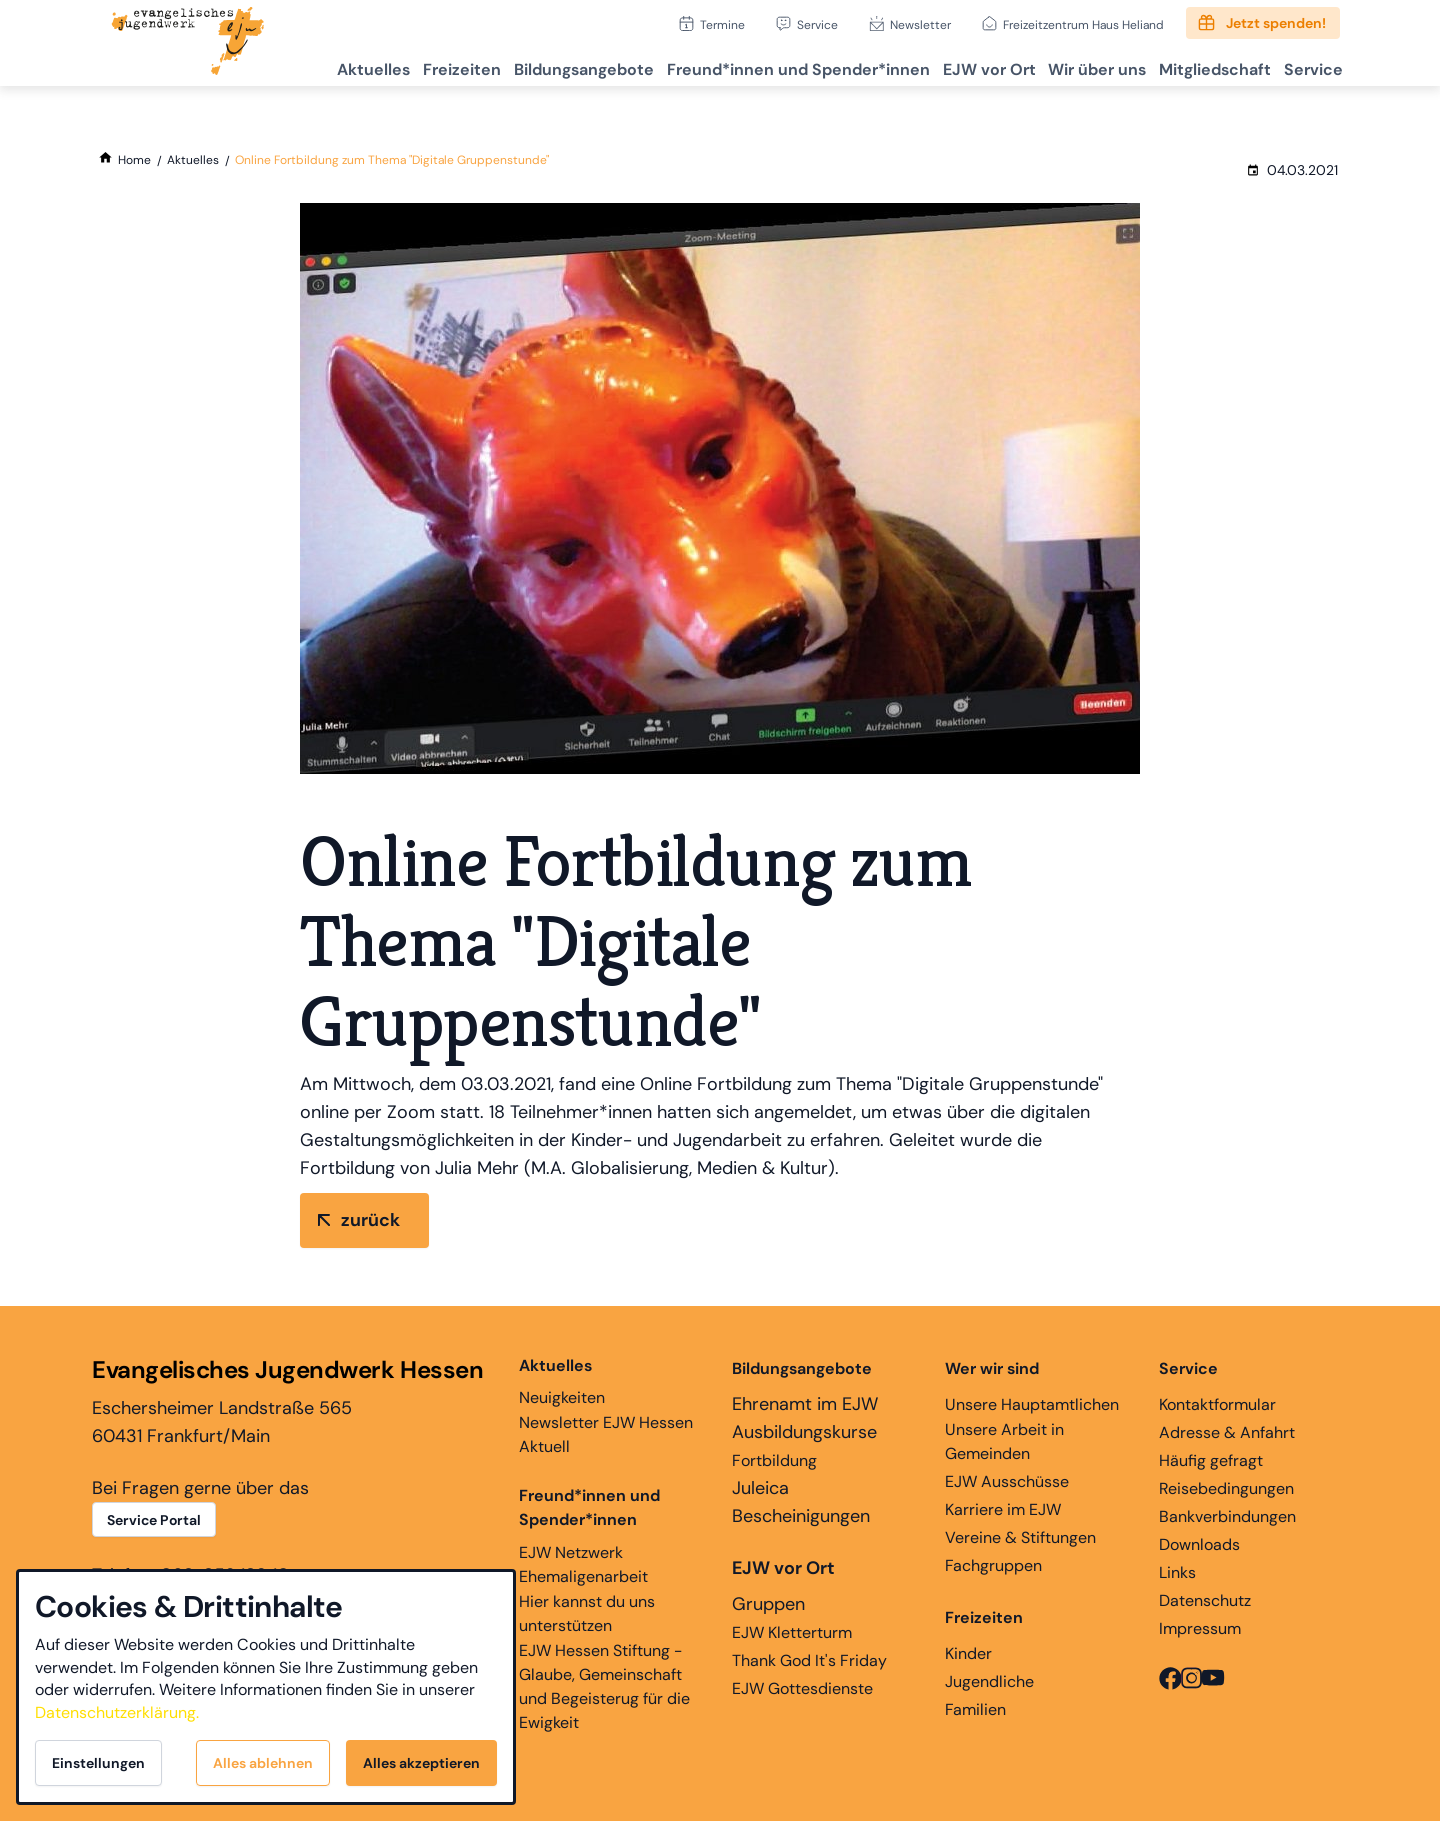 This screenshot has height=1821, width=1440. I want to click on Service Portal, so click(154, 1520).